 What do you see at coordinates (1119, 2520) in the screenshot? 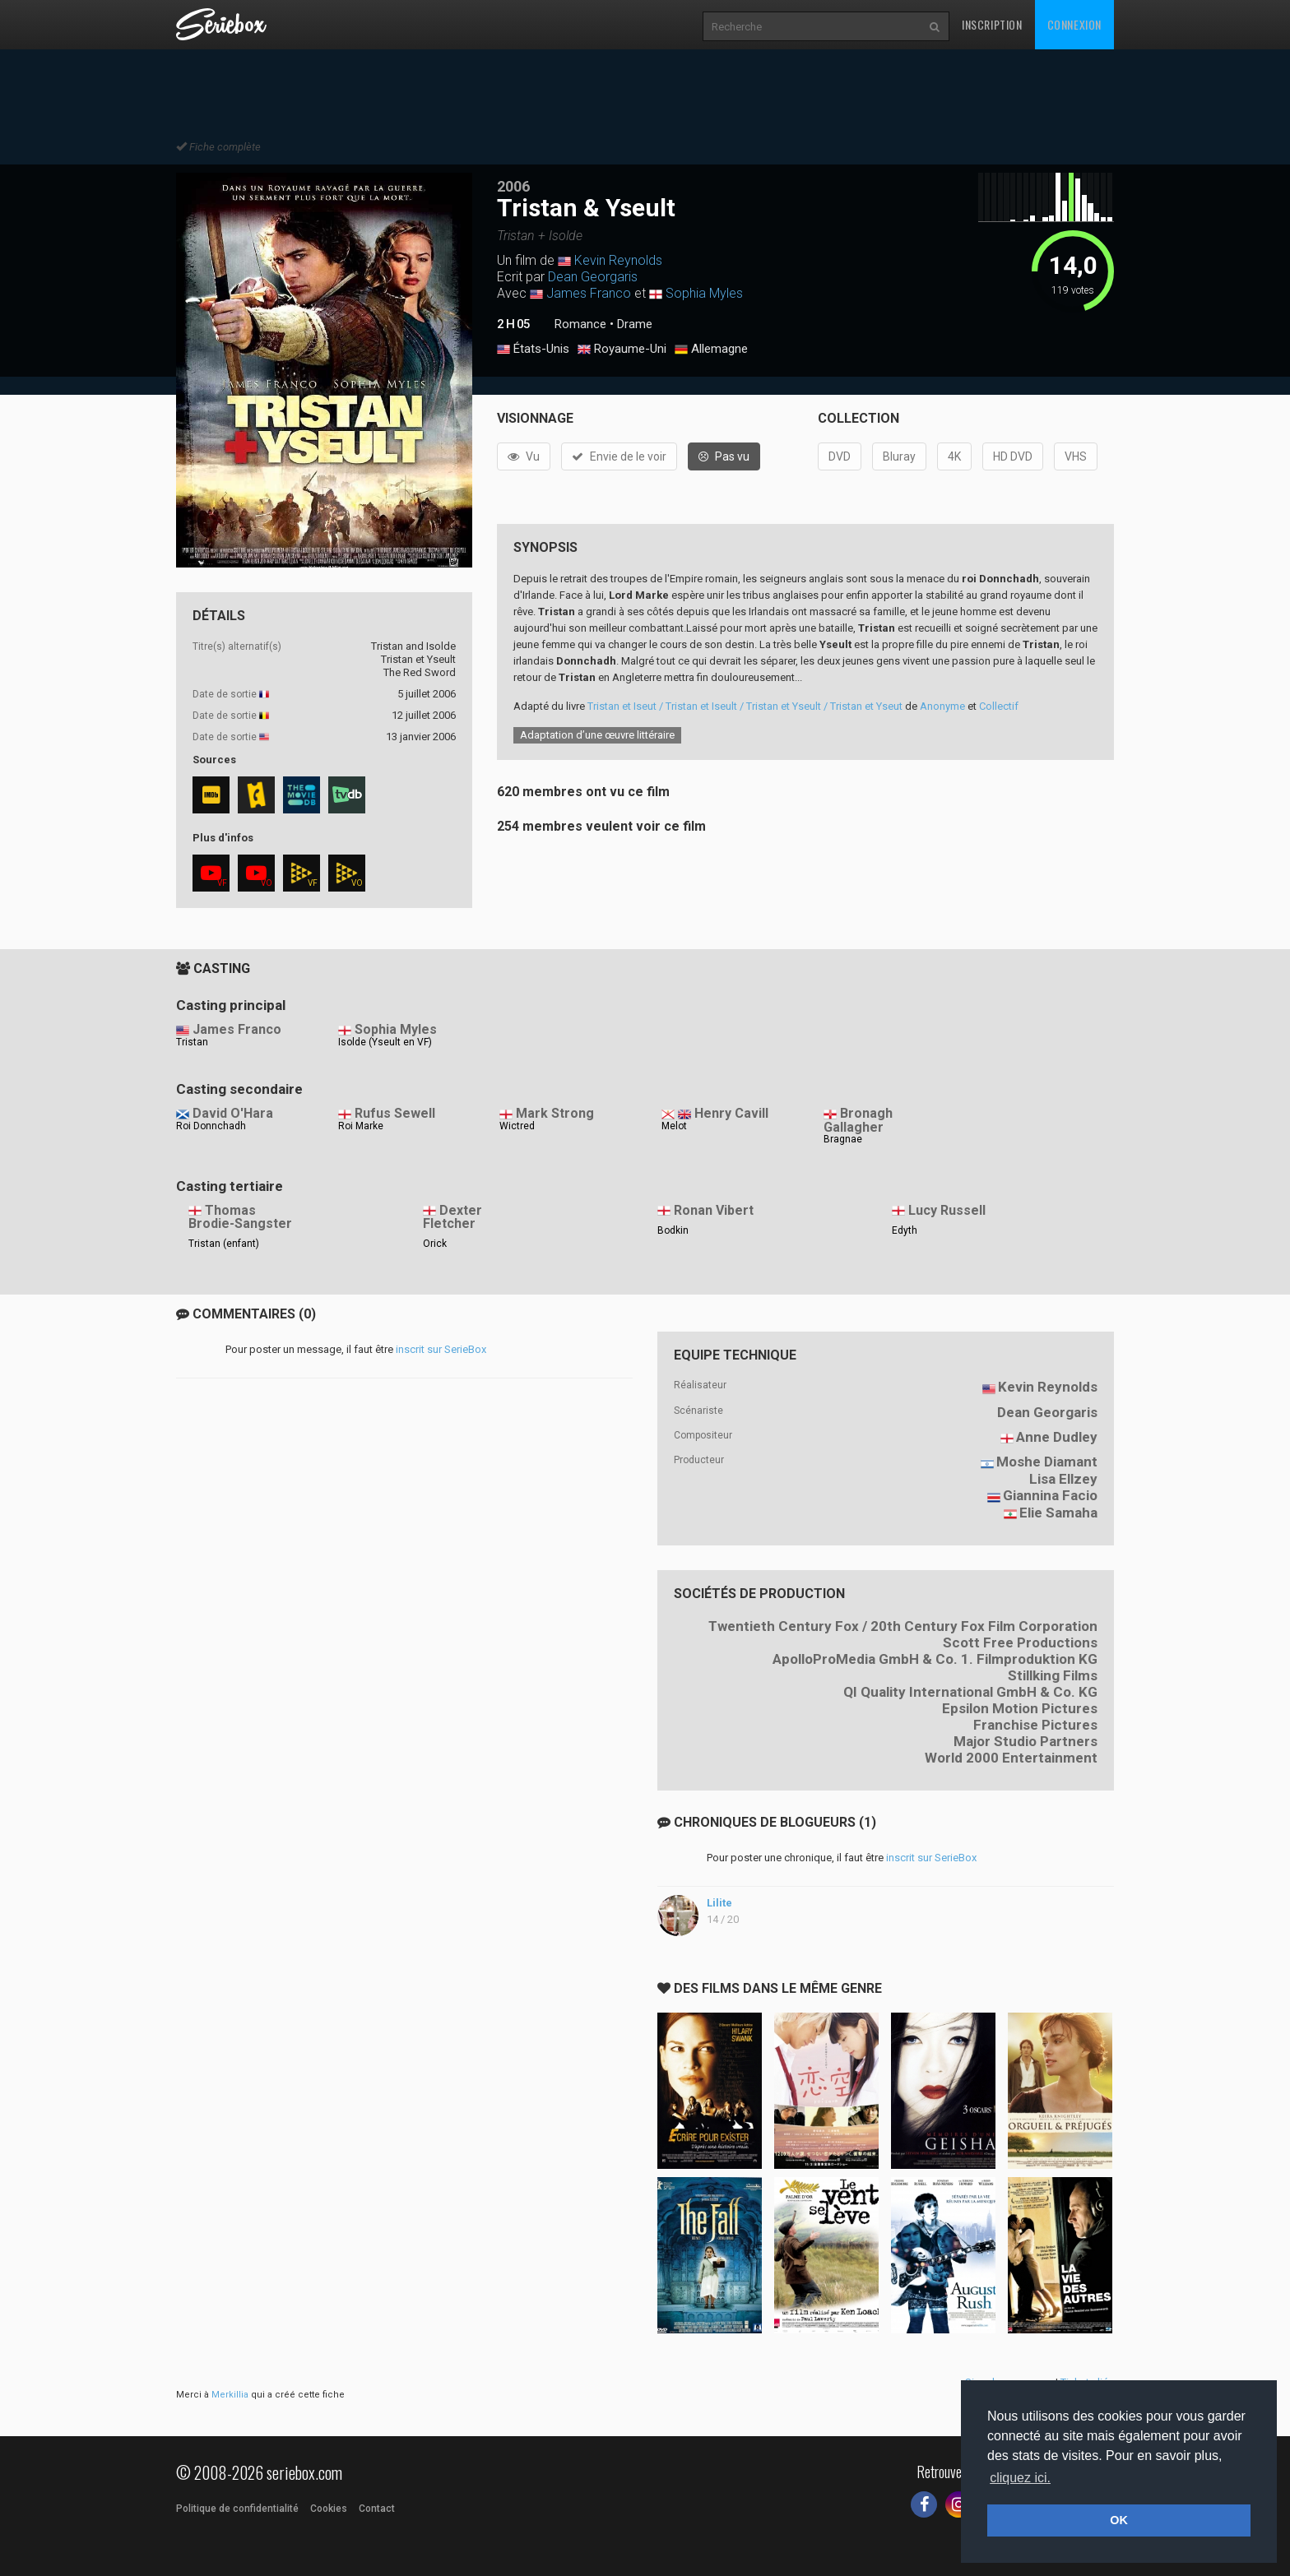
I see `OK [button]` at bounding box center [1119, 2520].